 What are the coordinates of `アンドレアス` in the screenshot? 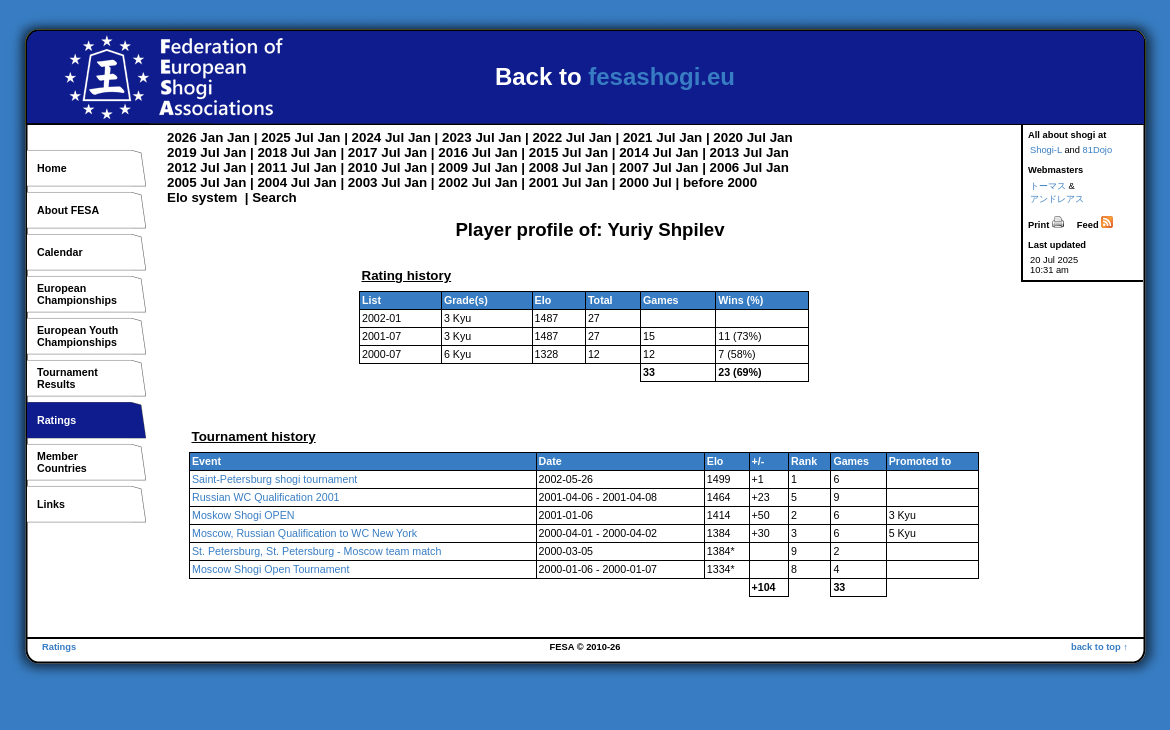 It's located at (1057, 199).